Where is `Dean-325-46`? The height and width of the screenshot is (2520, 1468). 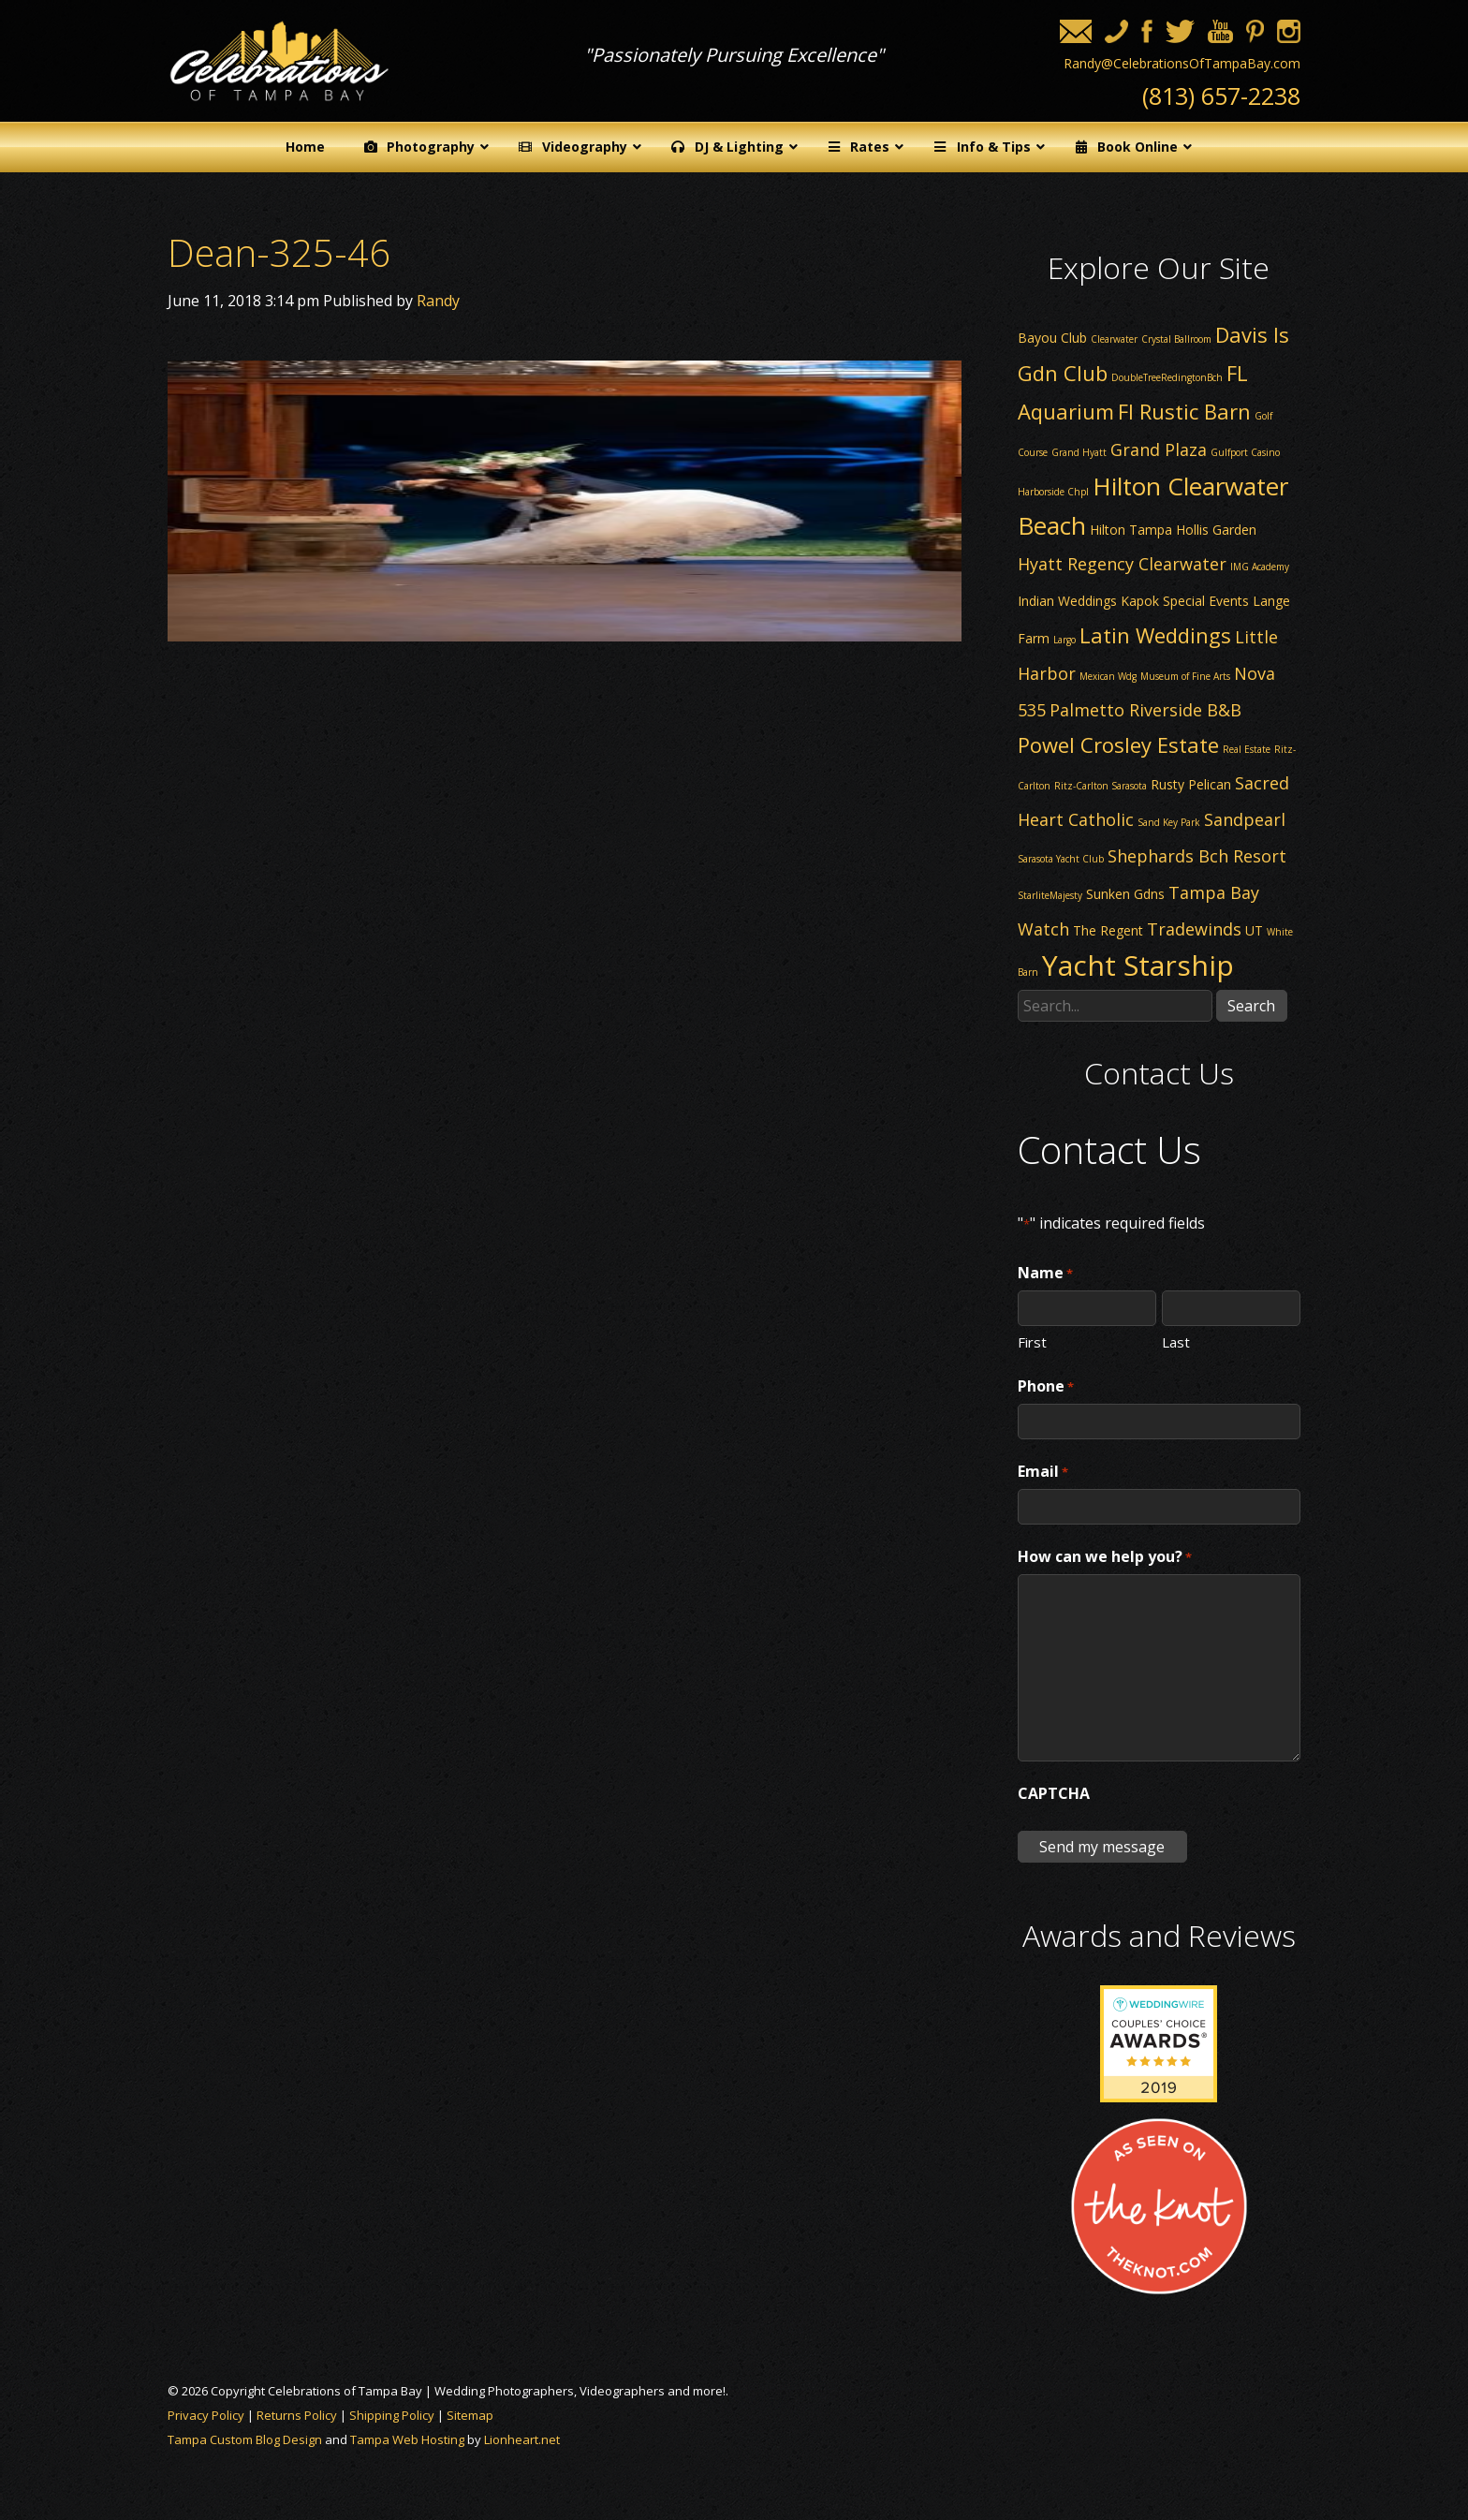
Dean-325-46 is located at coordinates (279, 252).